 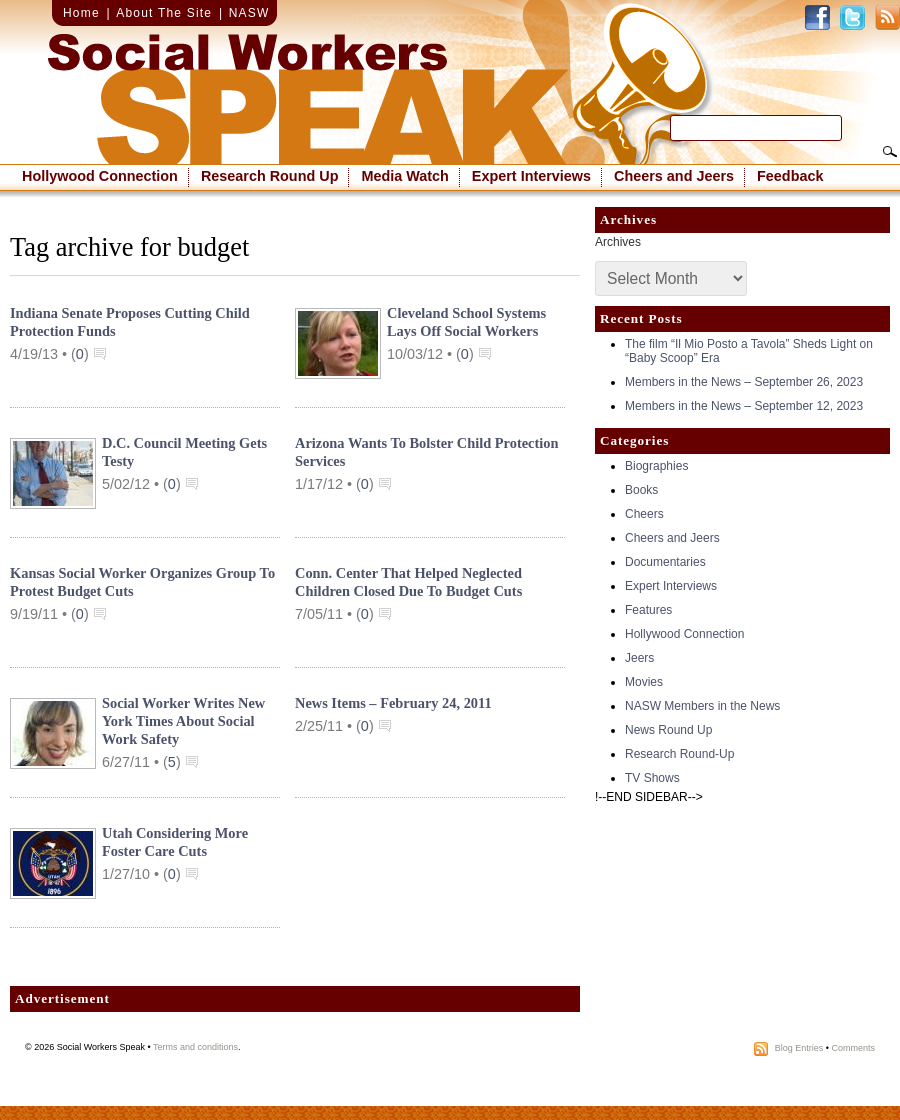 I want to click on Media Watch, so click(x=404, y=176).